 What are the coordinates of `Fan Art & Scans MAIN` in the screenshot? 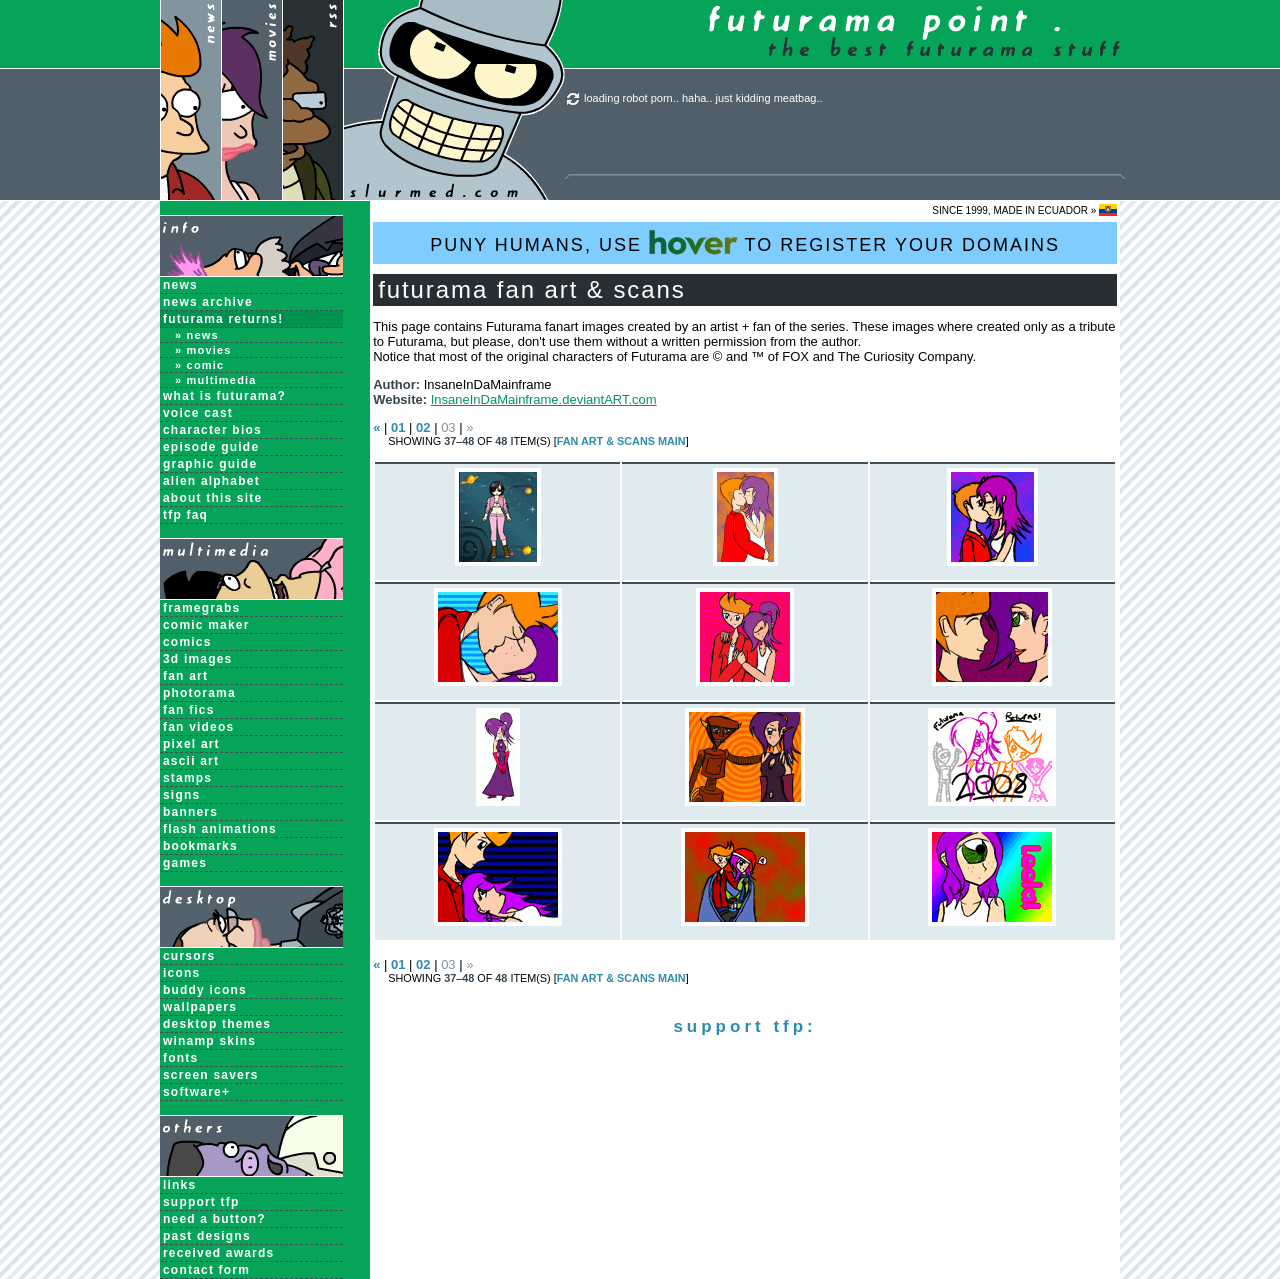 It's located at (621, 441).